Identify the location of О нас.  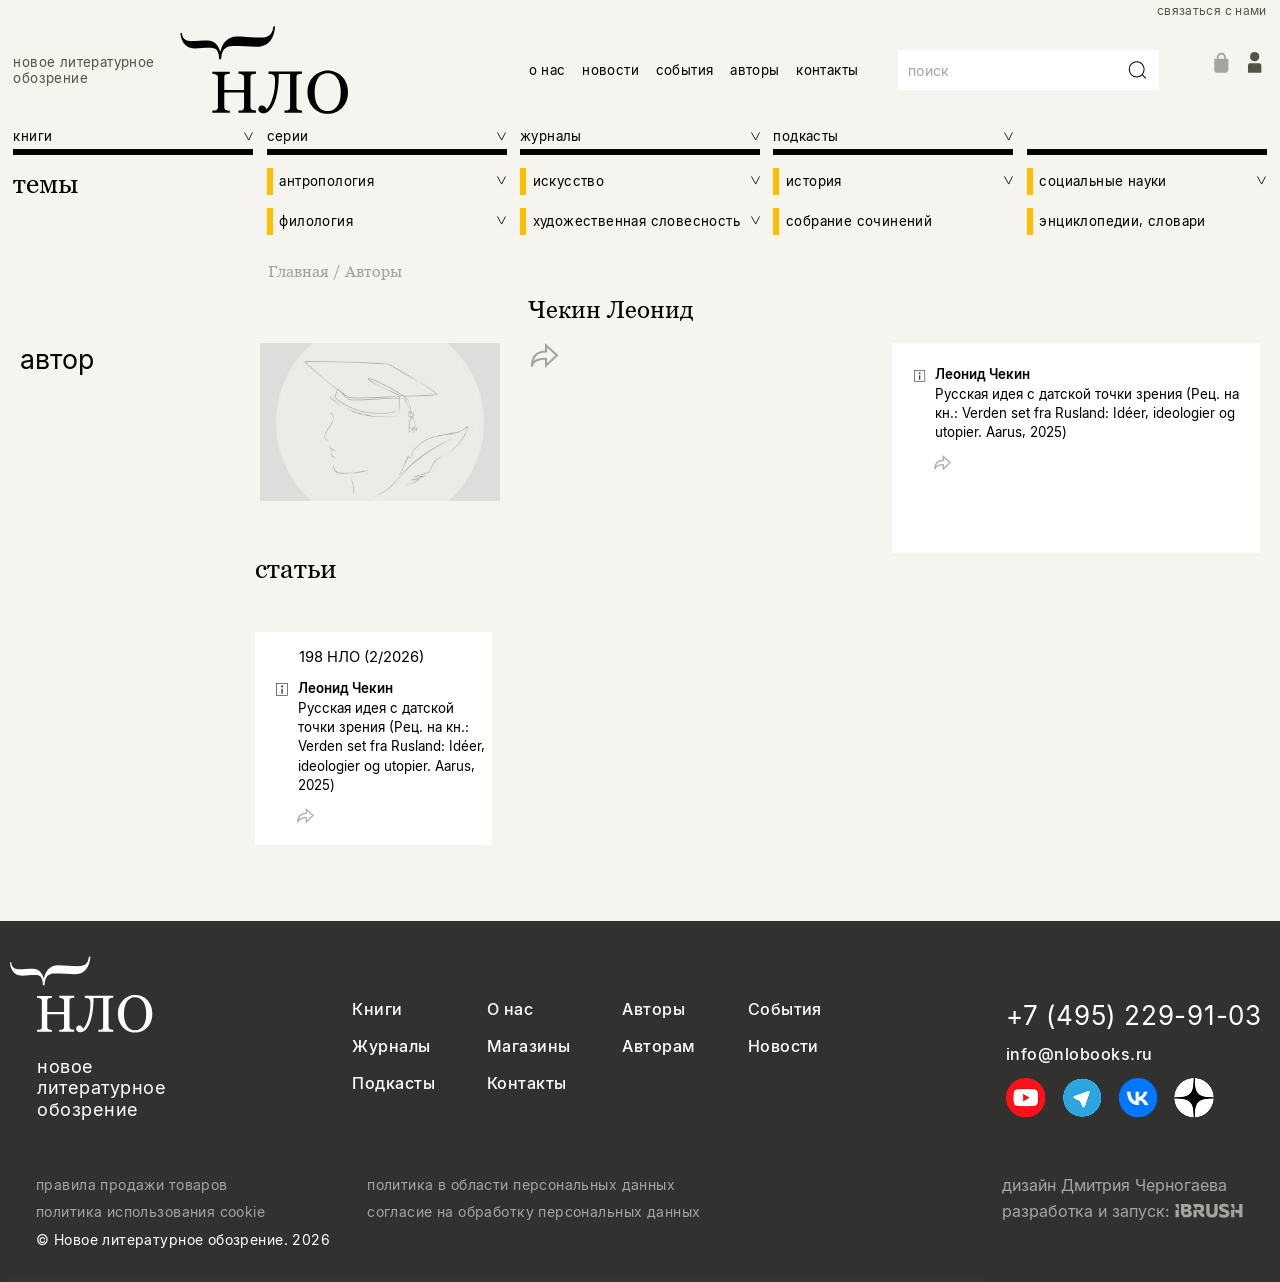
(510, 1009).